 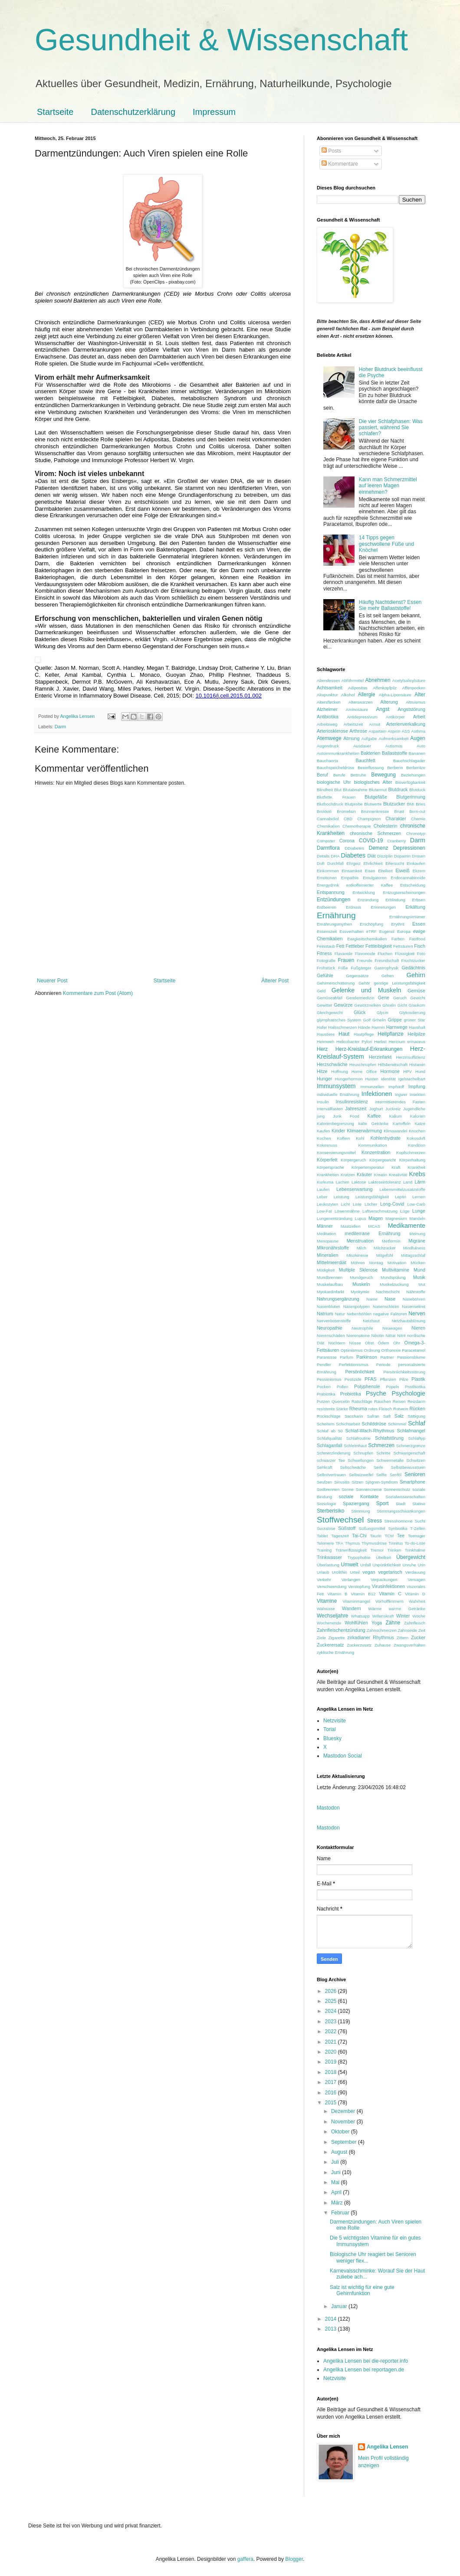 What do you see at coordinates (351, 1608) in the screenshot?
I see `Wandern` at bounding box center [351, 1608].